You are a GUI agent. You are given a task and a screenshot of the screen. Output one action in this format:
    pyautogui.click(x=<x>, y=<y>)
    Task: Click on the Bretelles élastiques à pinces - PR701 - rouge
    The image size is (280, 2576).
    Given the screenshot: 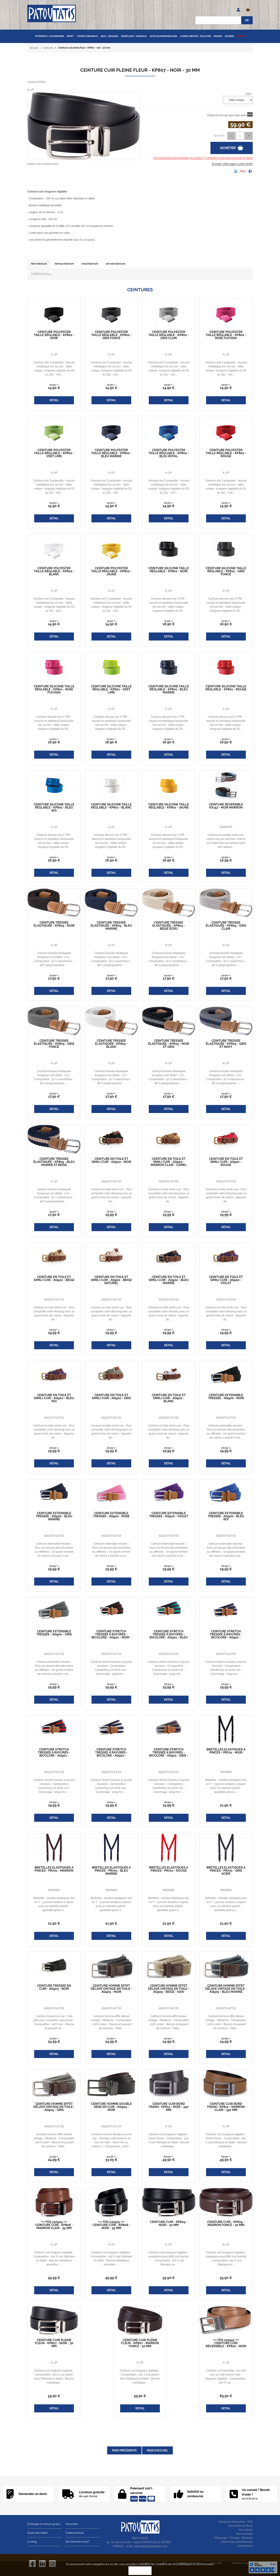 What is the action you would take?
    pyautogui.click(x=168, y=1869)
    